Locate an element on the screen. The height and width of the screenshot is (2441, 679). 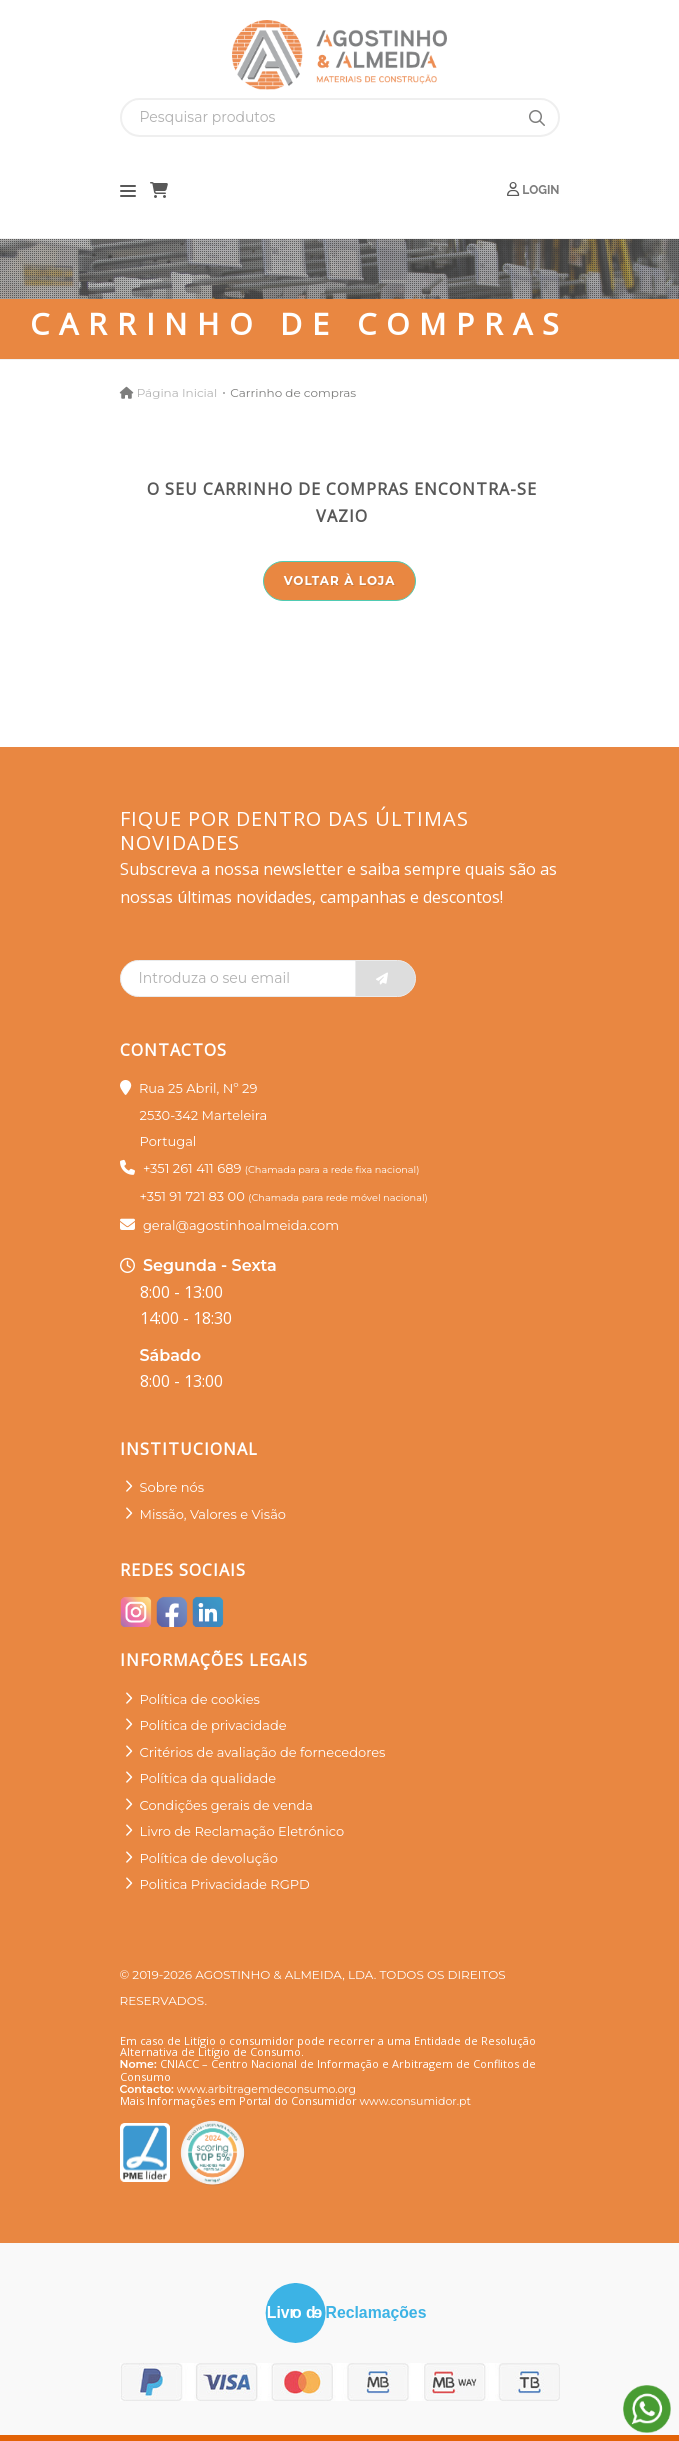
Política de privacidade is located at coordinates (213, 1725).